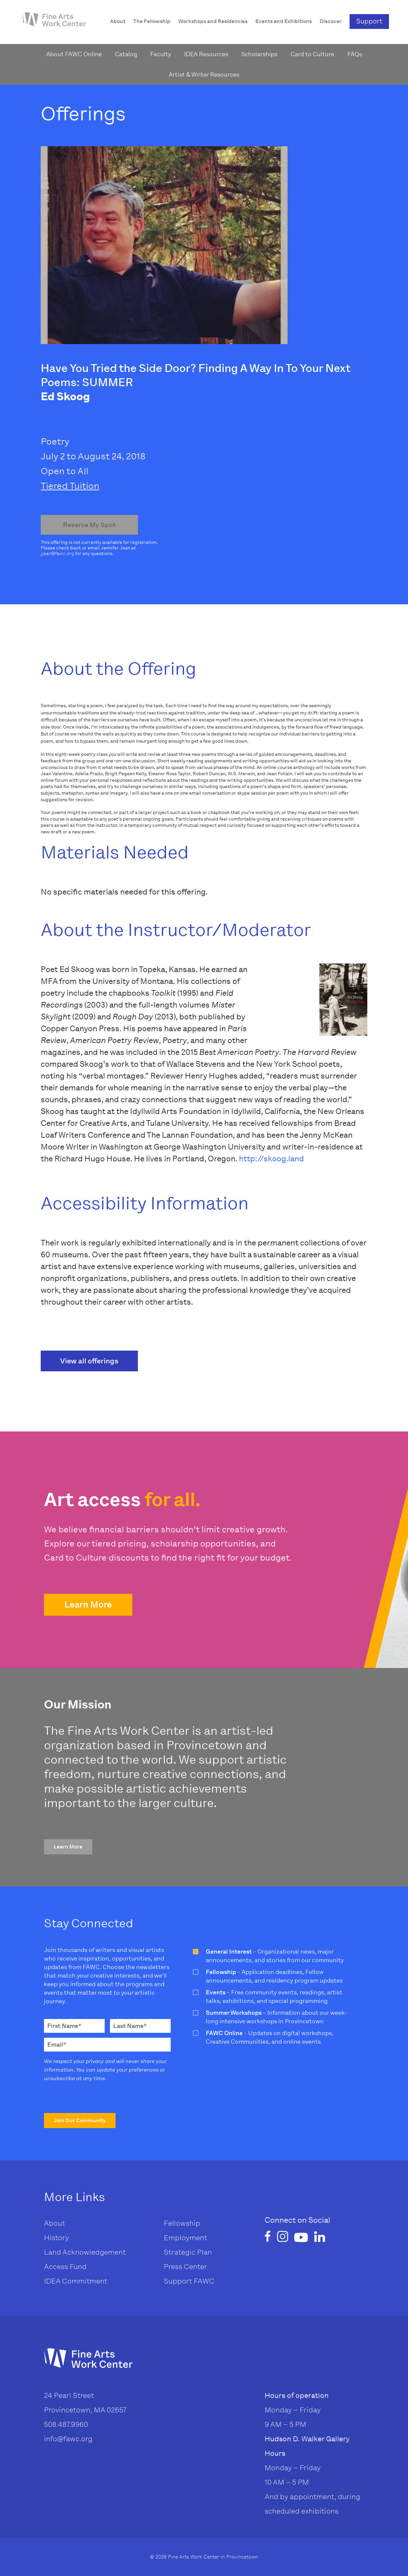 Image resolution: width=408 pixels, height=2576 pixels. What do you see at coordinates (185, 2237) in the screenshot?
I see `Employment` at bounding box center [185, 2237].